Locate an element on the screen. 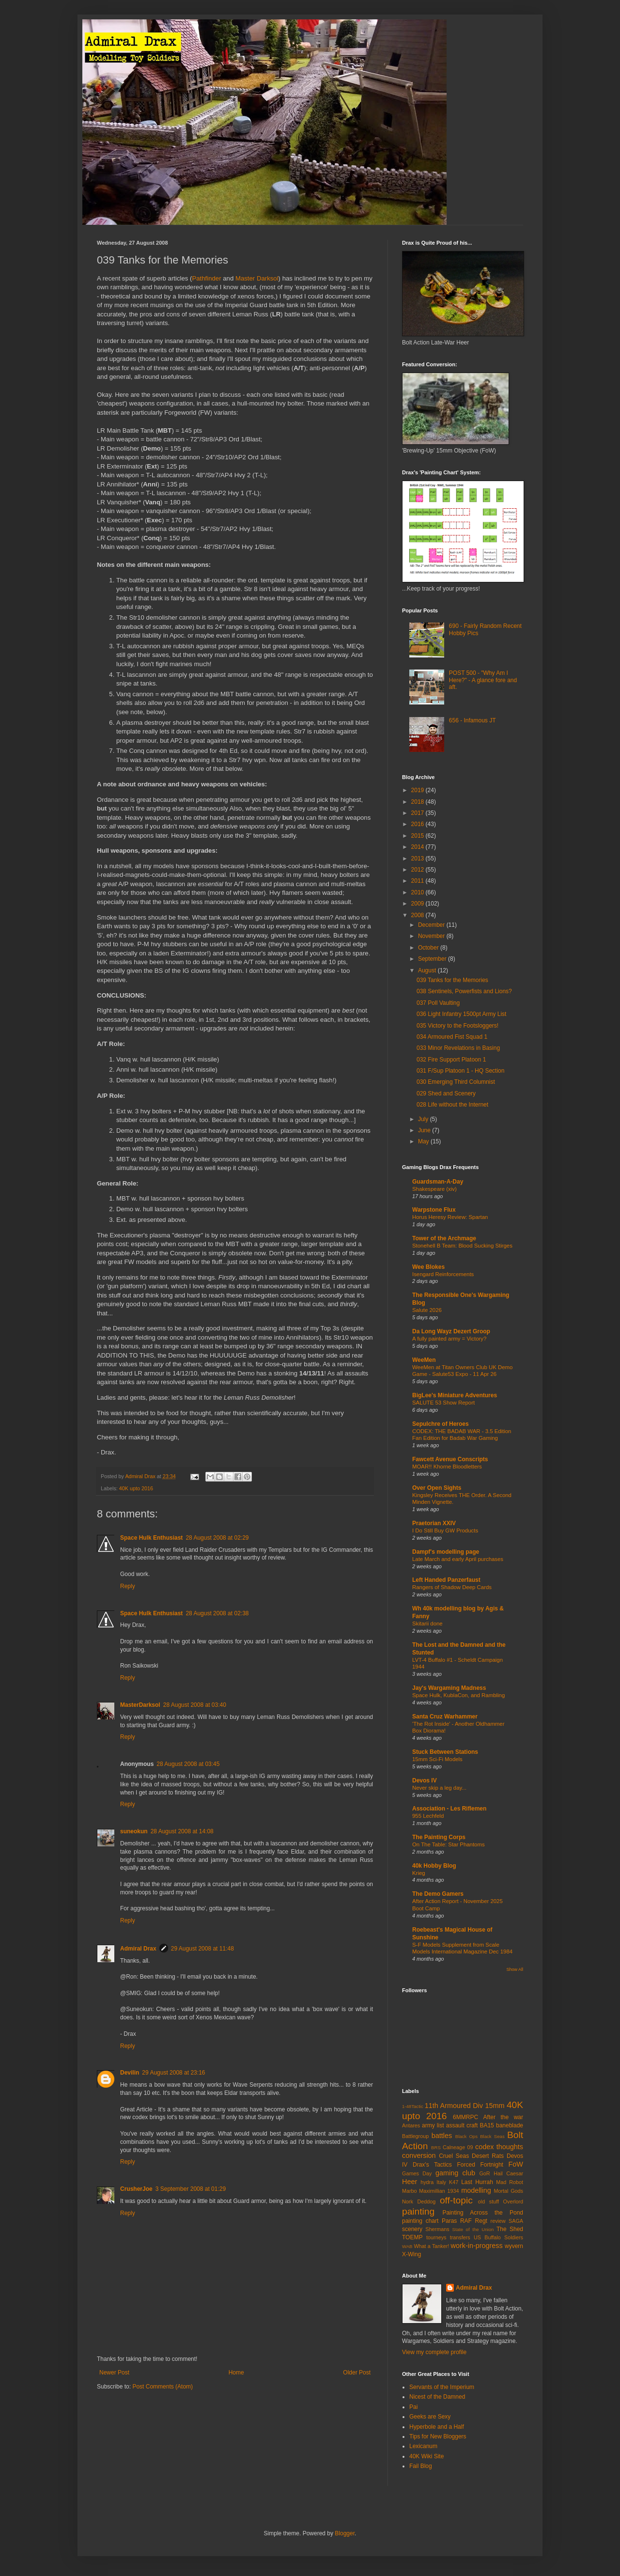 The image size is (620, 2576). BigLee's Miniature Adventures is located at coordinates (454, 1395).